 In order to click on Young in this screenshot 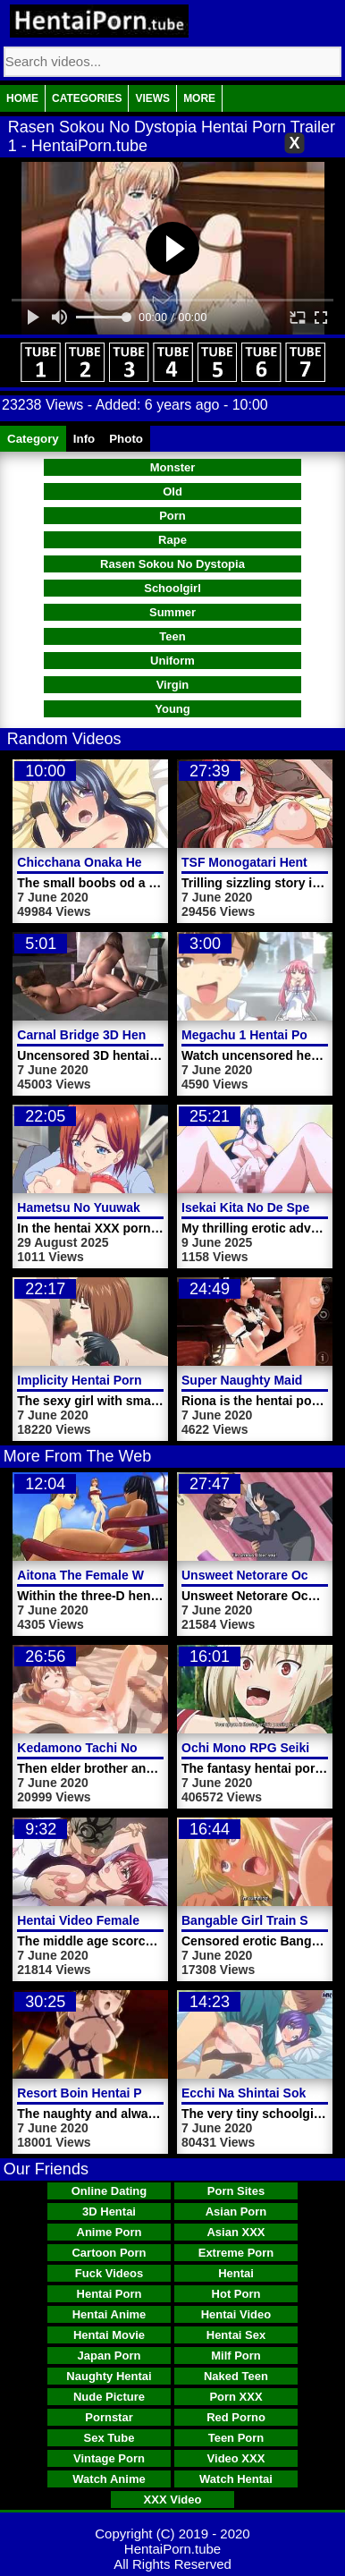, I will do `click(172, 709)`.